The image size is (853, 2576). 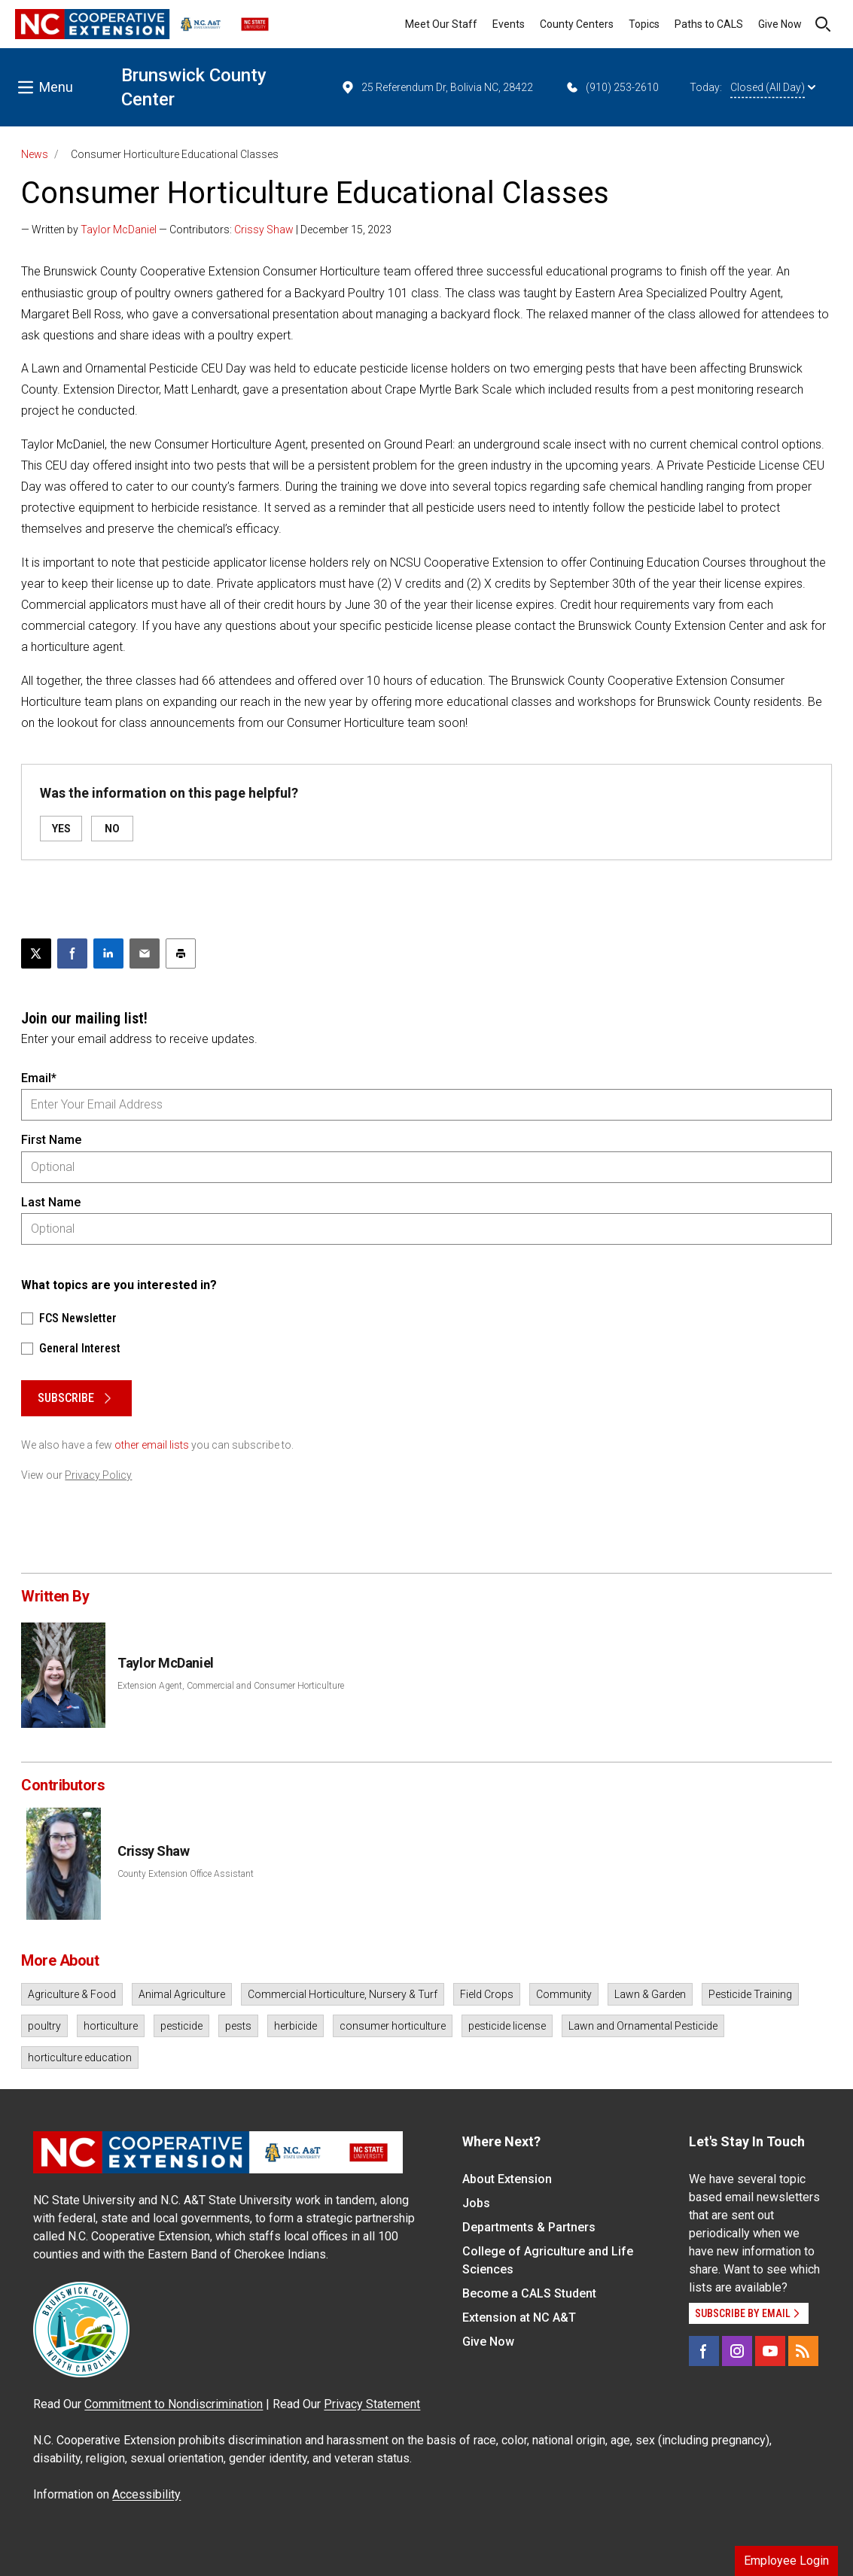 I want to click on horticulture education, so click(x=80, y=2057).